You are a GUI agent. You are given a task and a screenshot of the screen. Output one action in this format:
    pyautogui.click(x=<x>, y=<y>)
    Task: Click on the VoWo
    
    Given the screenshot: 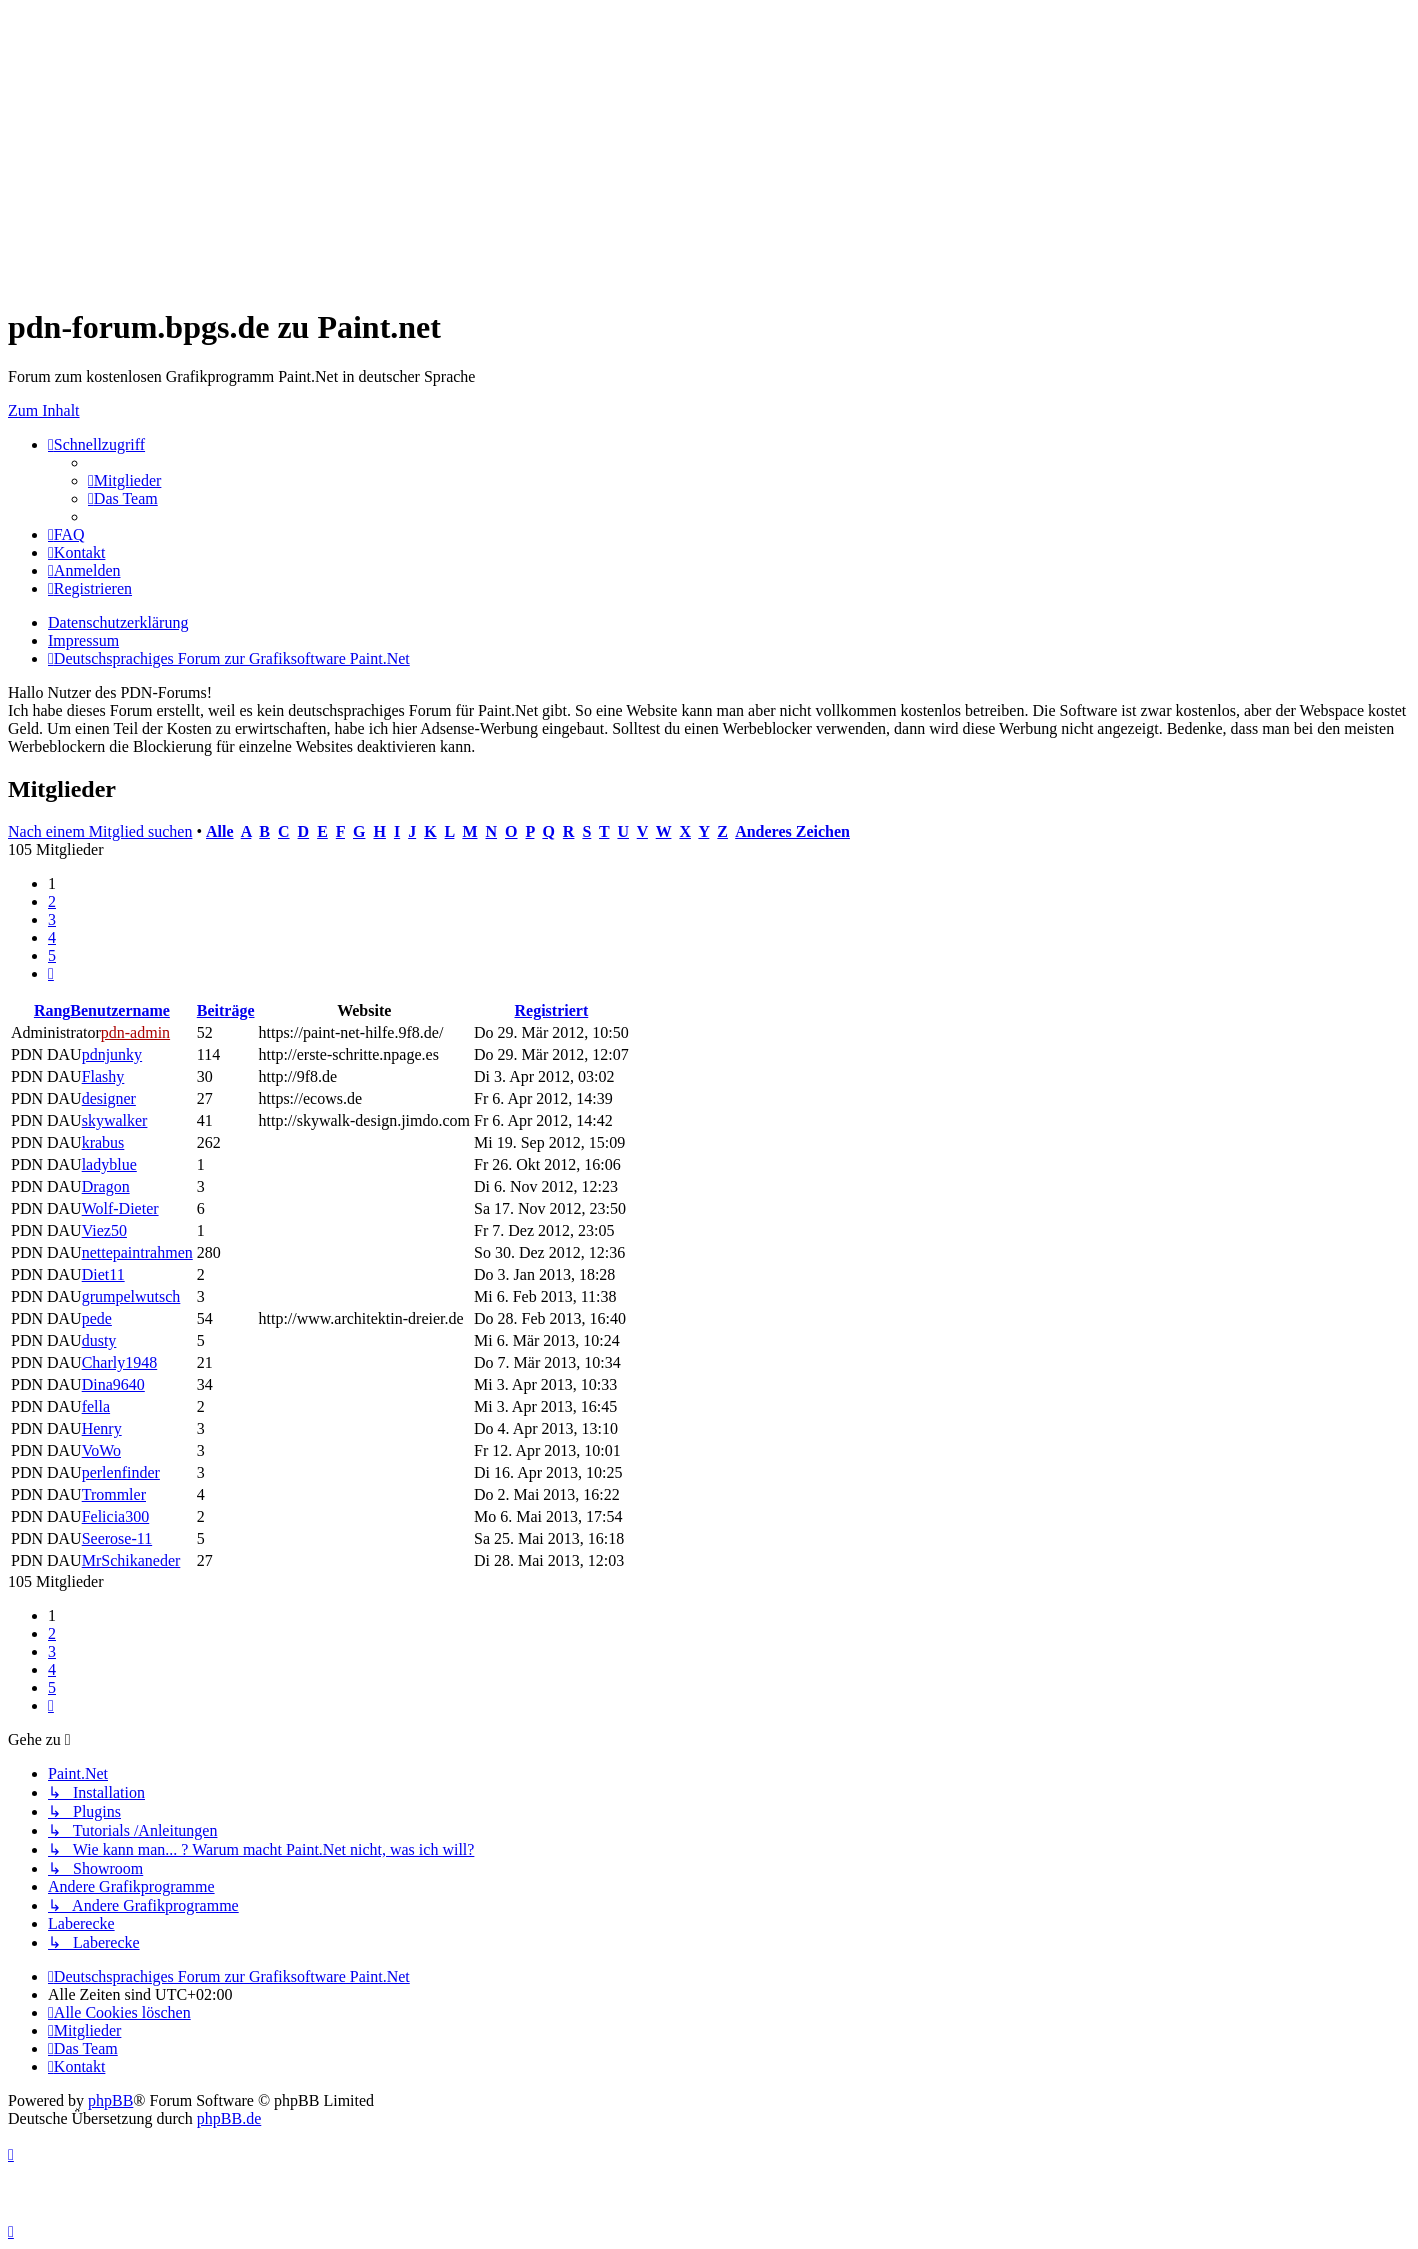 What is the action you would take?
    pyautogui.click(x=101, y=1450)
    